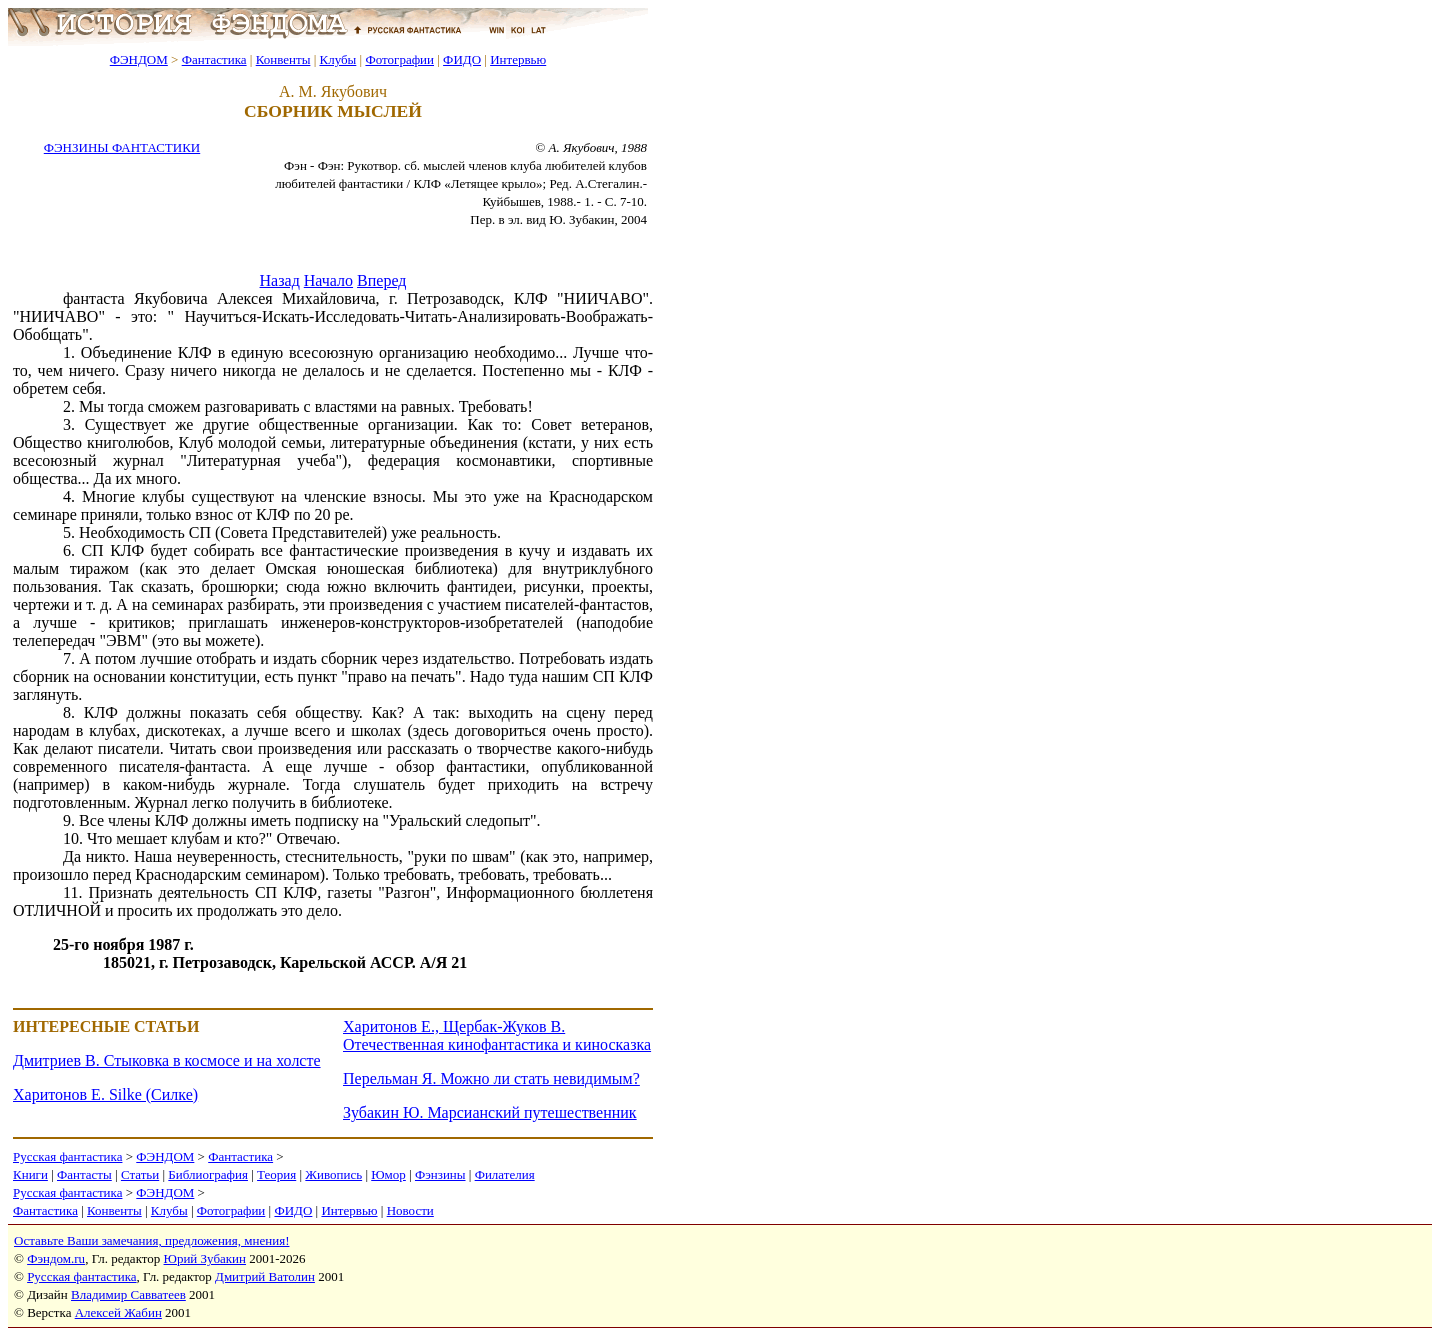 The width and height of the screenshot is (1440, 1336). What do you see at coordinates (440, 1174) in the screenshot?
I see `Фэнзины` at bounding box center [440, 1174].